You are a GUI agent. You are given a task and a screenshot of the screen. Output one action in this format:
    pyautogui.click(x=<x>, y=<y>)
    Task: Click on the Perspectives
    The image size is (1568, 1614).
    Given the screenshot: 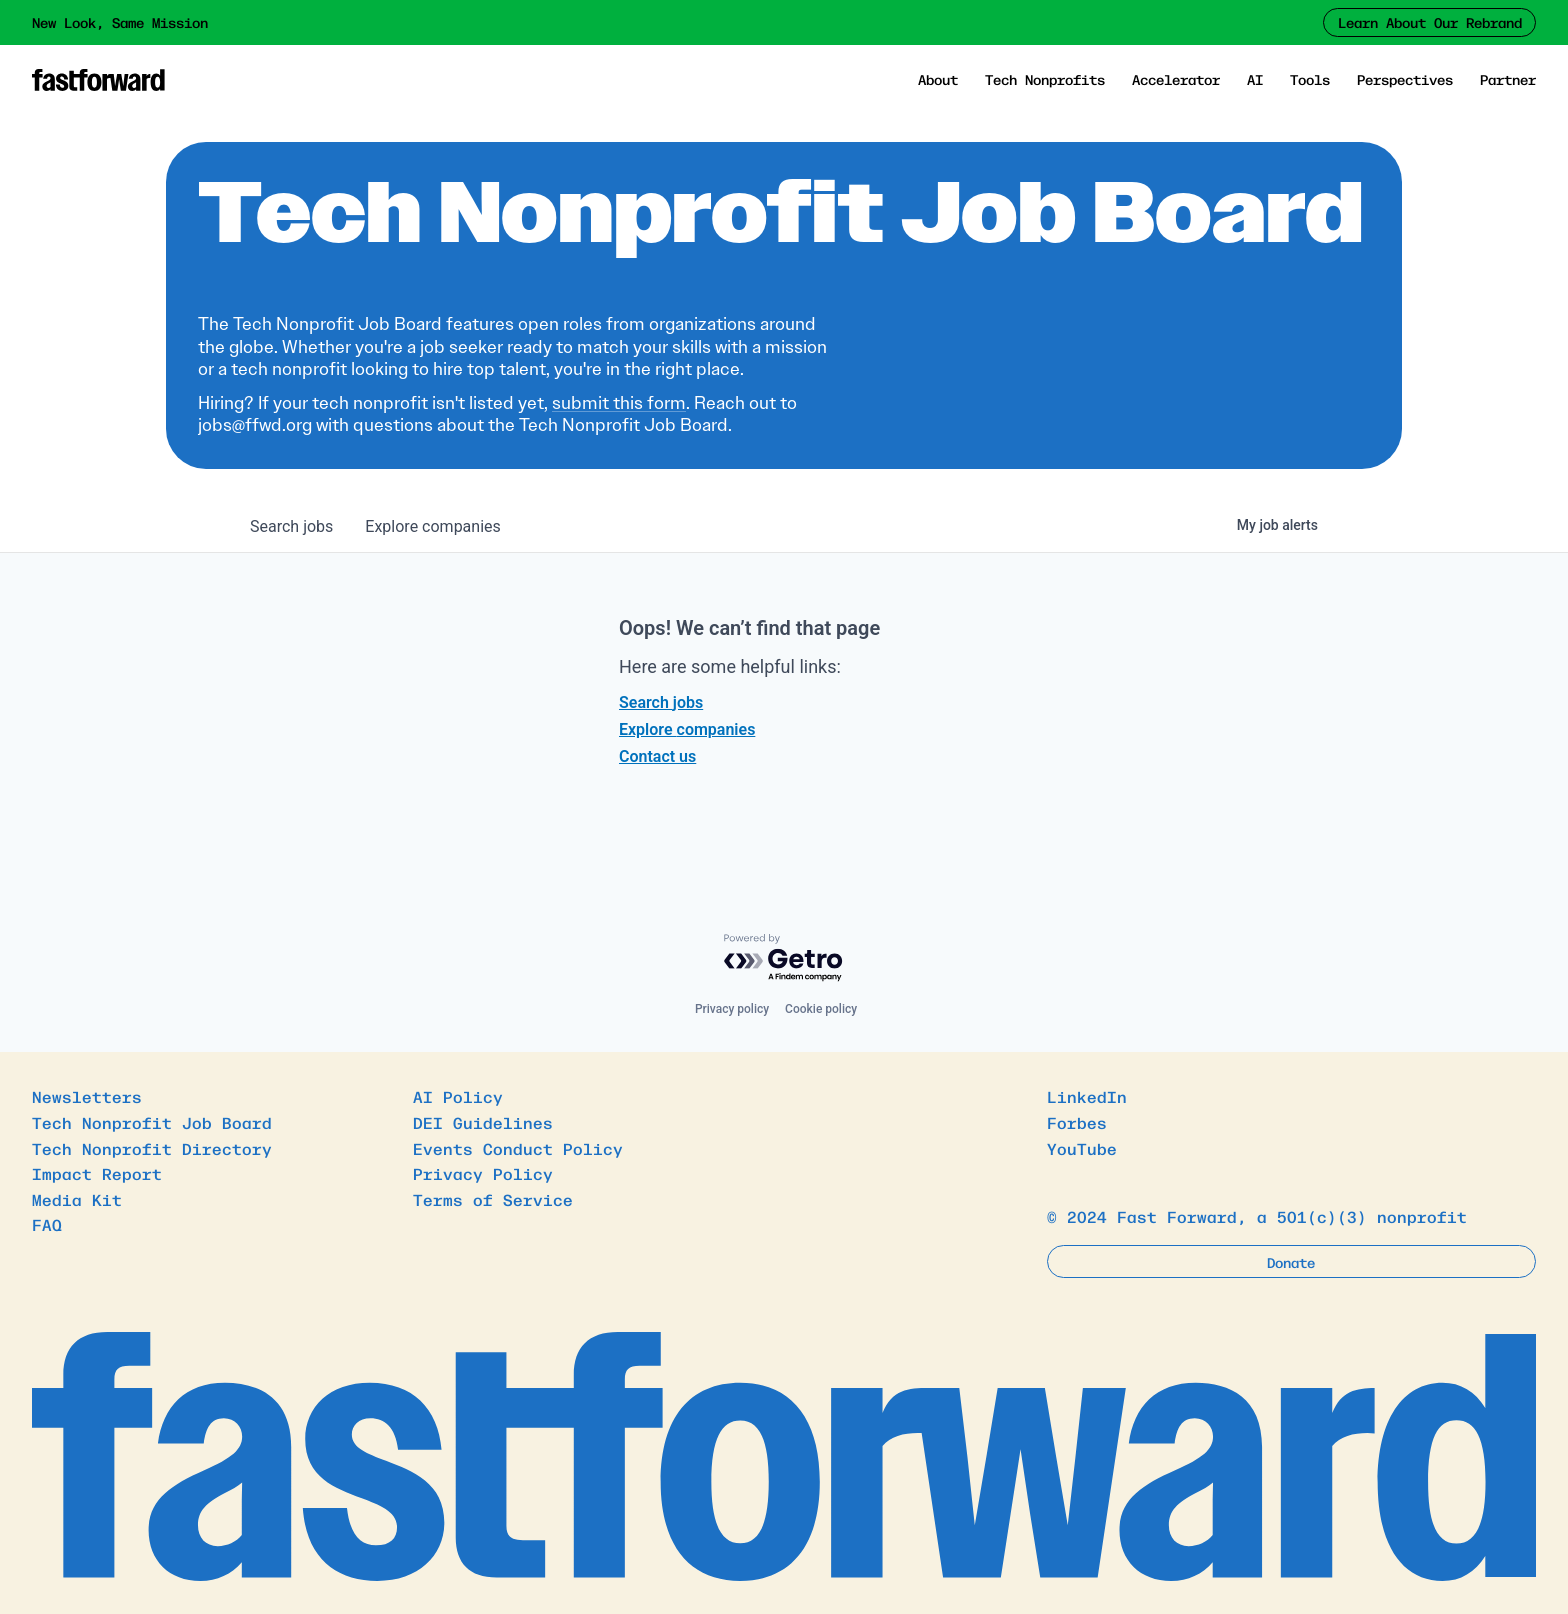 What is the action you would take?
    pyautogui.click(x=1405, y=79)
    